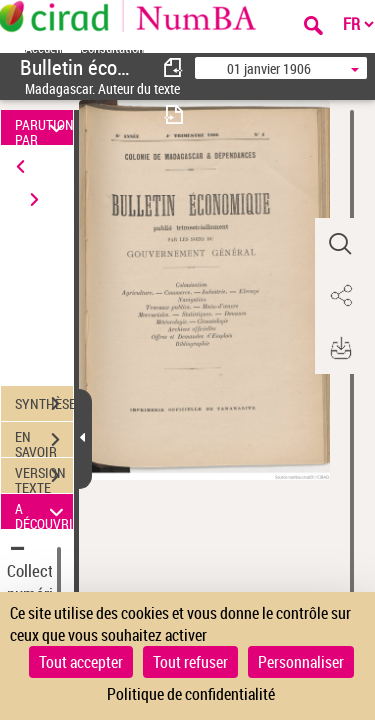  What do you see at coordinates (44, 127) in the screenshot?
I see `PARUTION PAR DATE` at bounding box center [44, 127].